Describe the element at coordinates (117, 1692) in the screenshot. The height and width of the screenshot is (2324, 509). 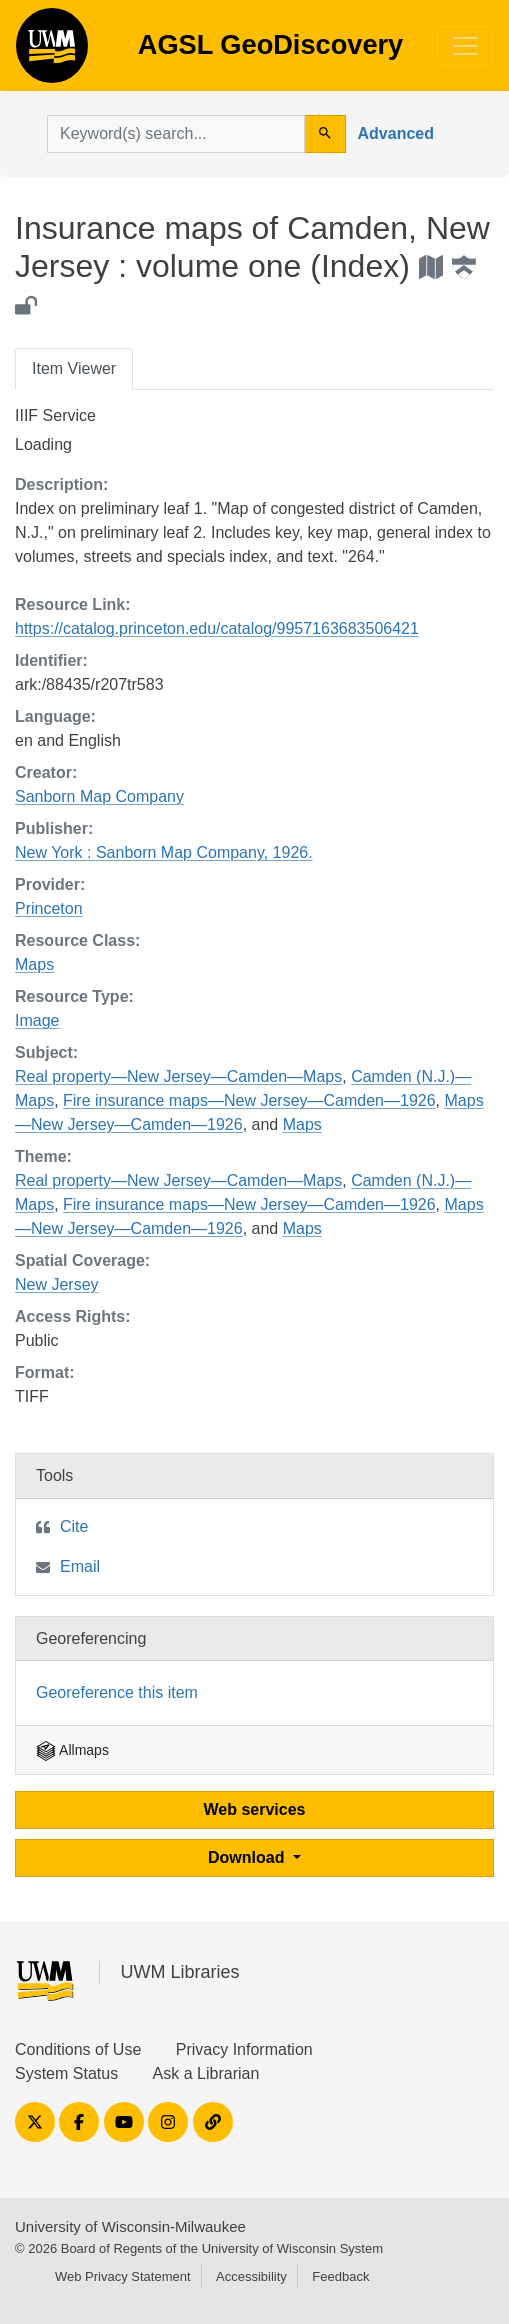
I see `Georeference this item` at that location.